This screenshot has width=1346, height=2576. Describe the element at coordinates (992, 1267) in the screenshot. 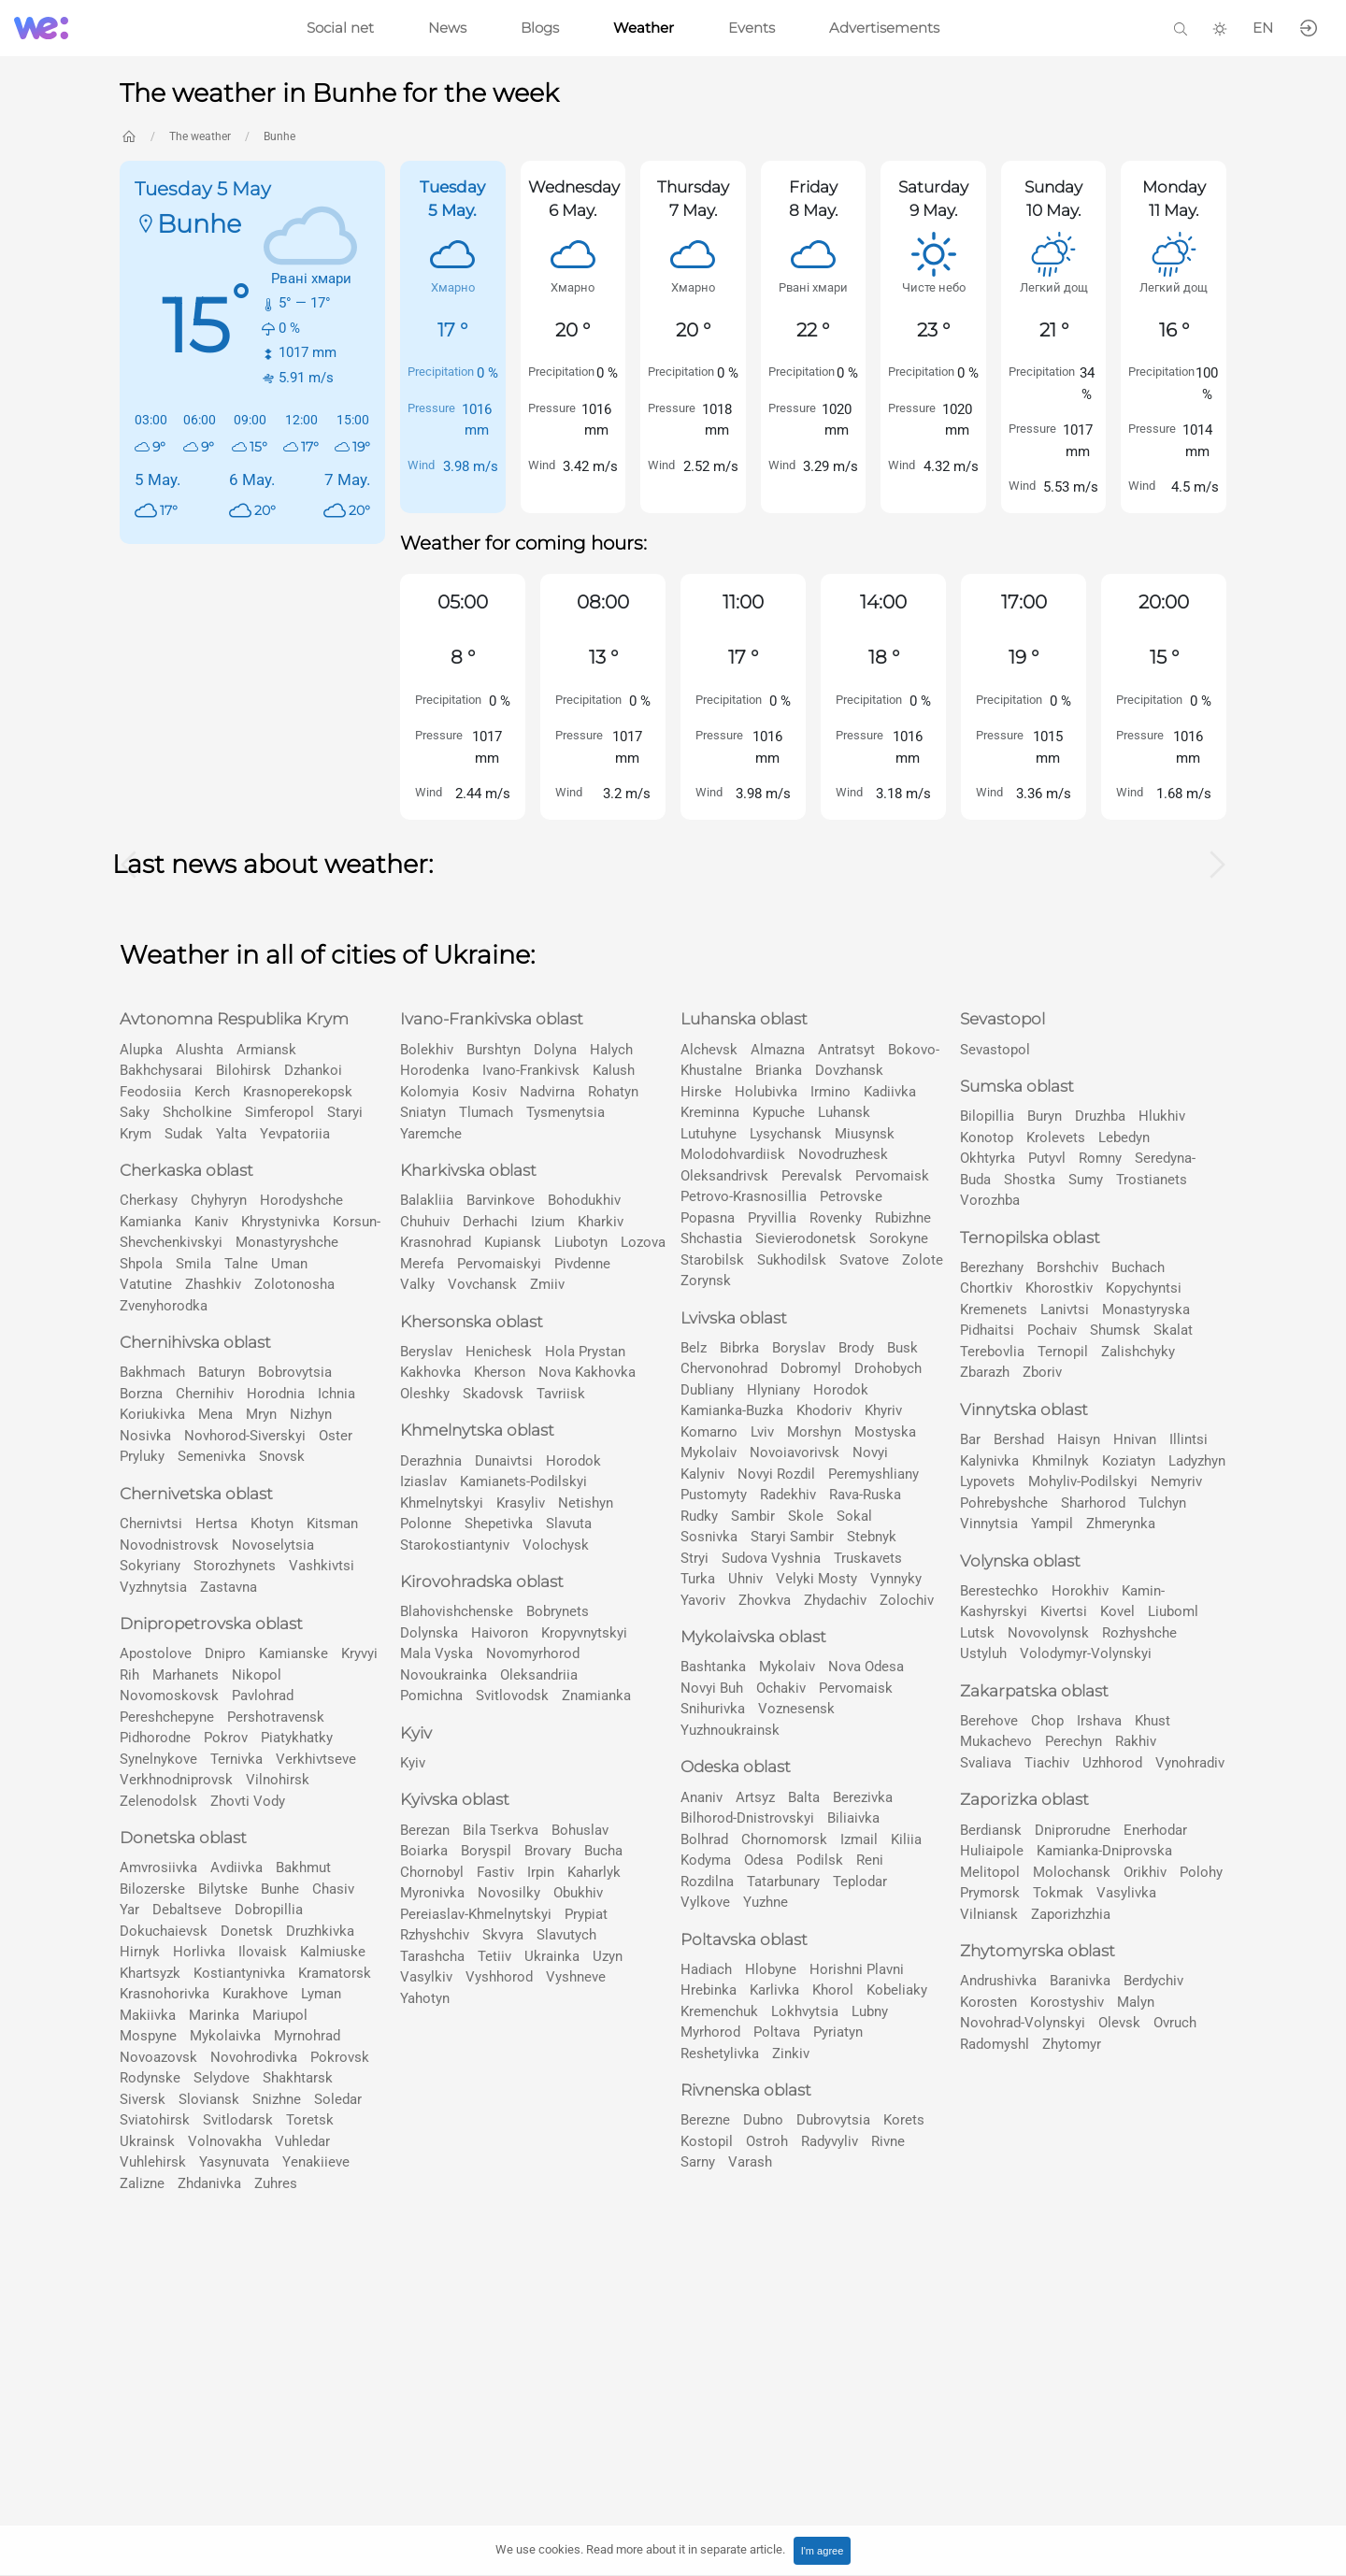

I see `Berezhany` at that location.